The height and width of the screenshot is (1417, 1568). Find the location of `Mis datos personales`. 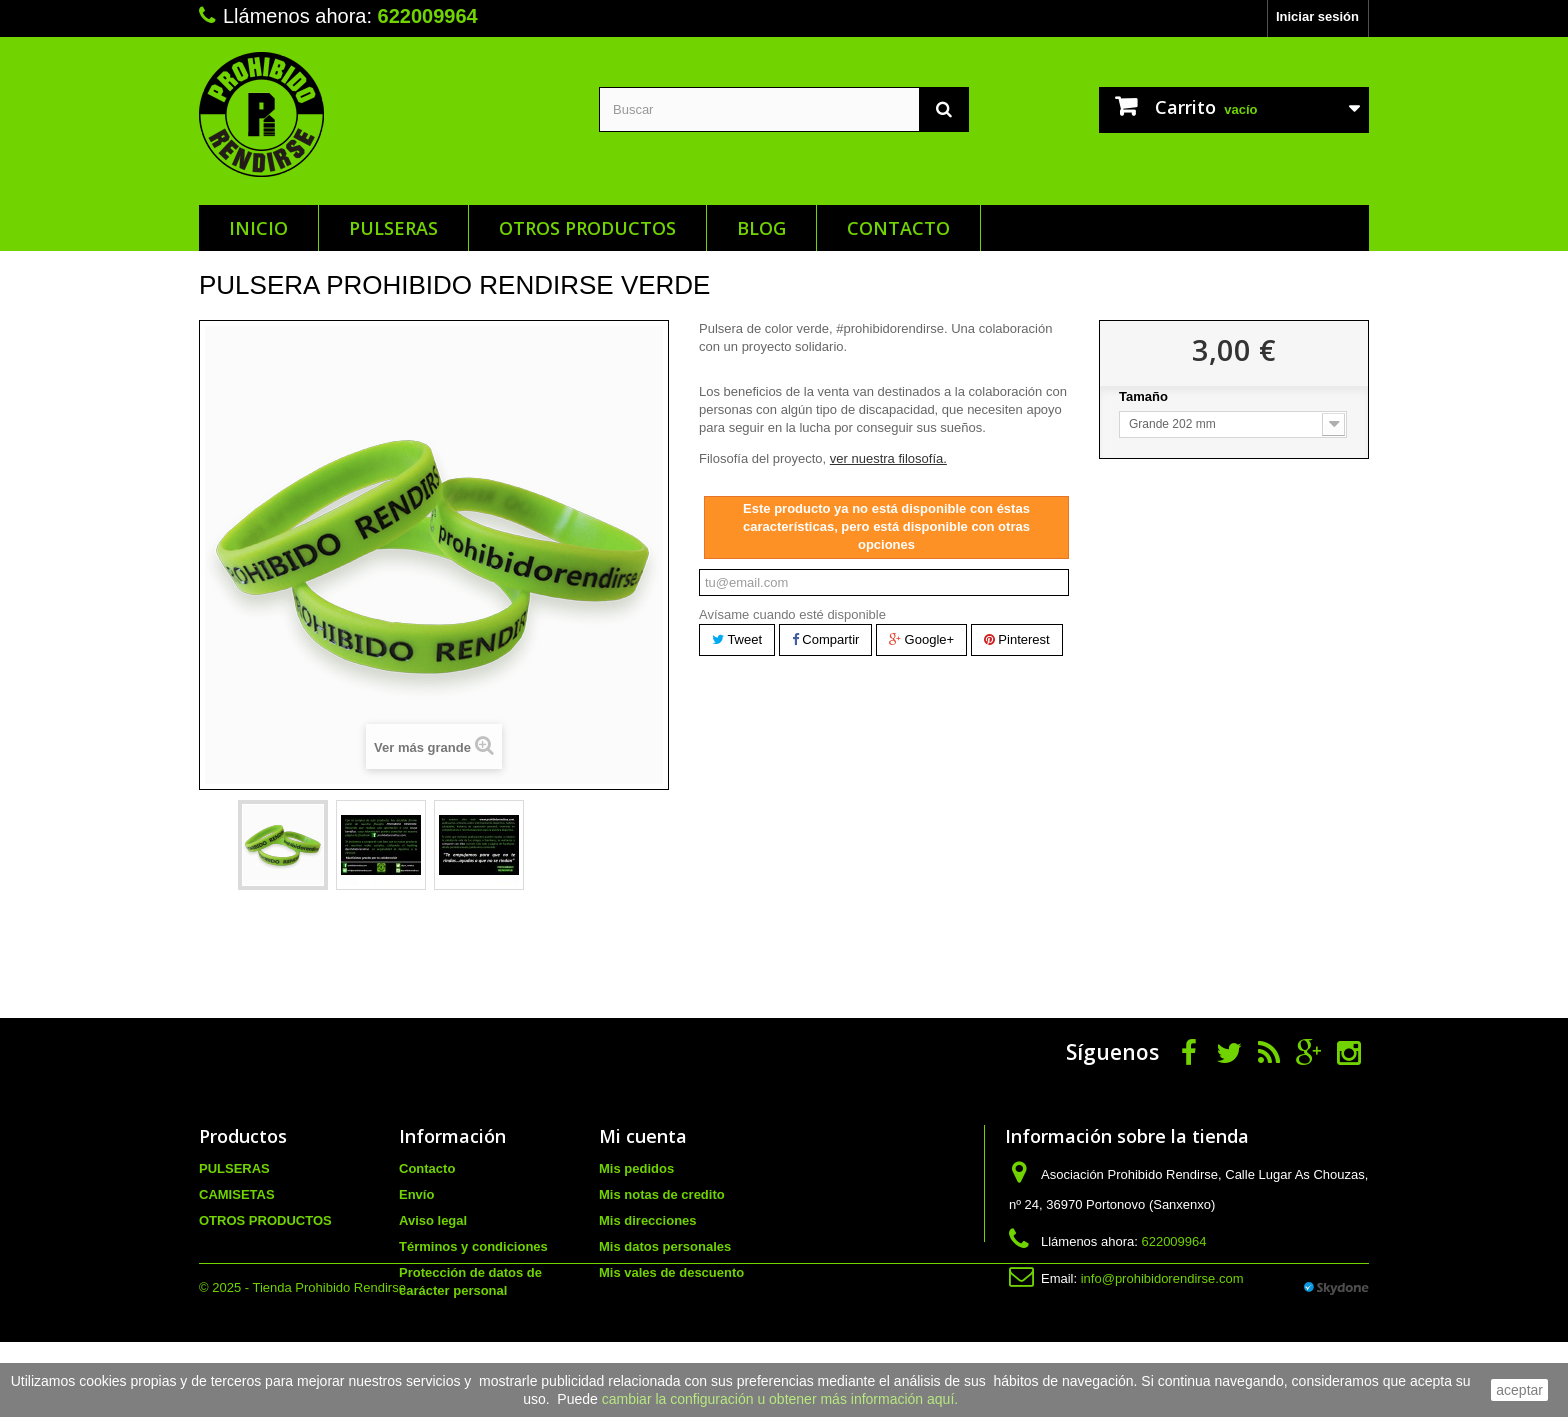

Mis datos personales is located at coordinates (665, 1246).